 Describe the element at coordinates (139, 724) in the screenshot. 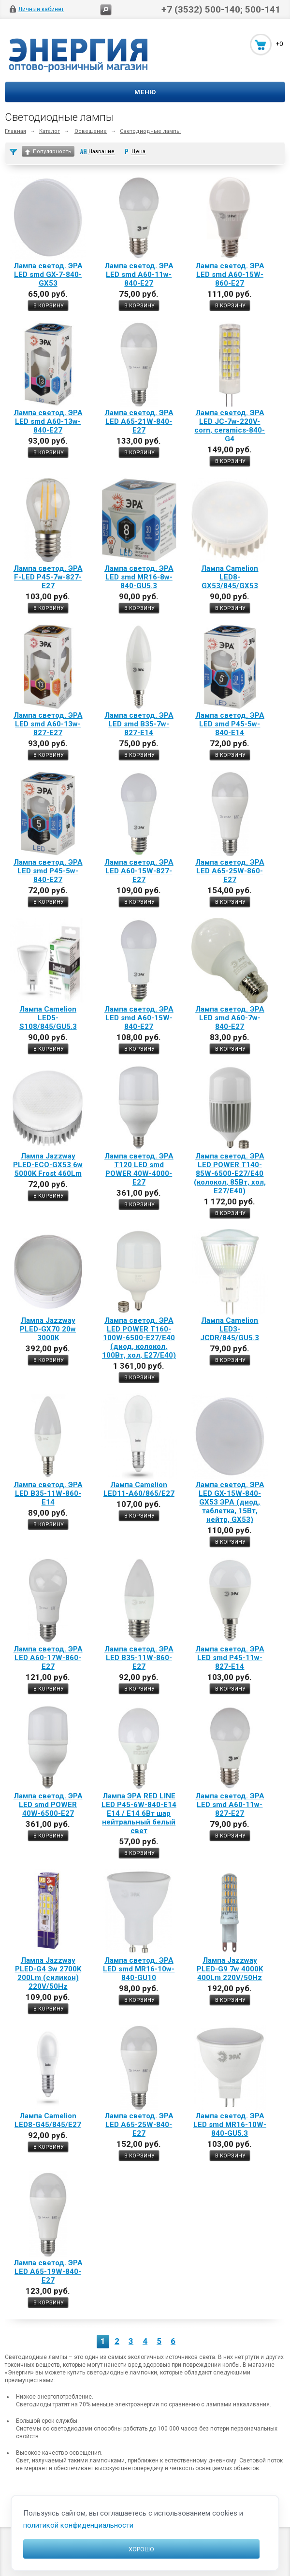

I see `Лампа светод. ЭРА LED smd B35-7w-827-E14` at that location.